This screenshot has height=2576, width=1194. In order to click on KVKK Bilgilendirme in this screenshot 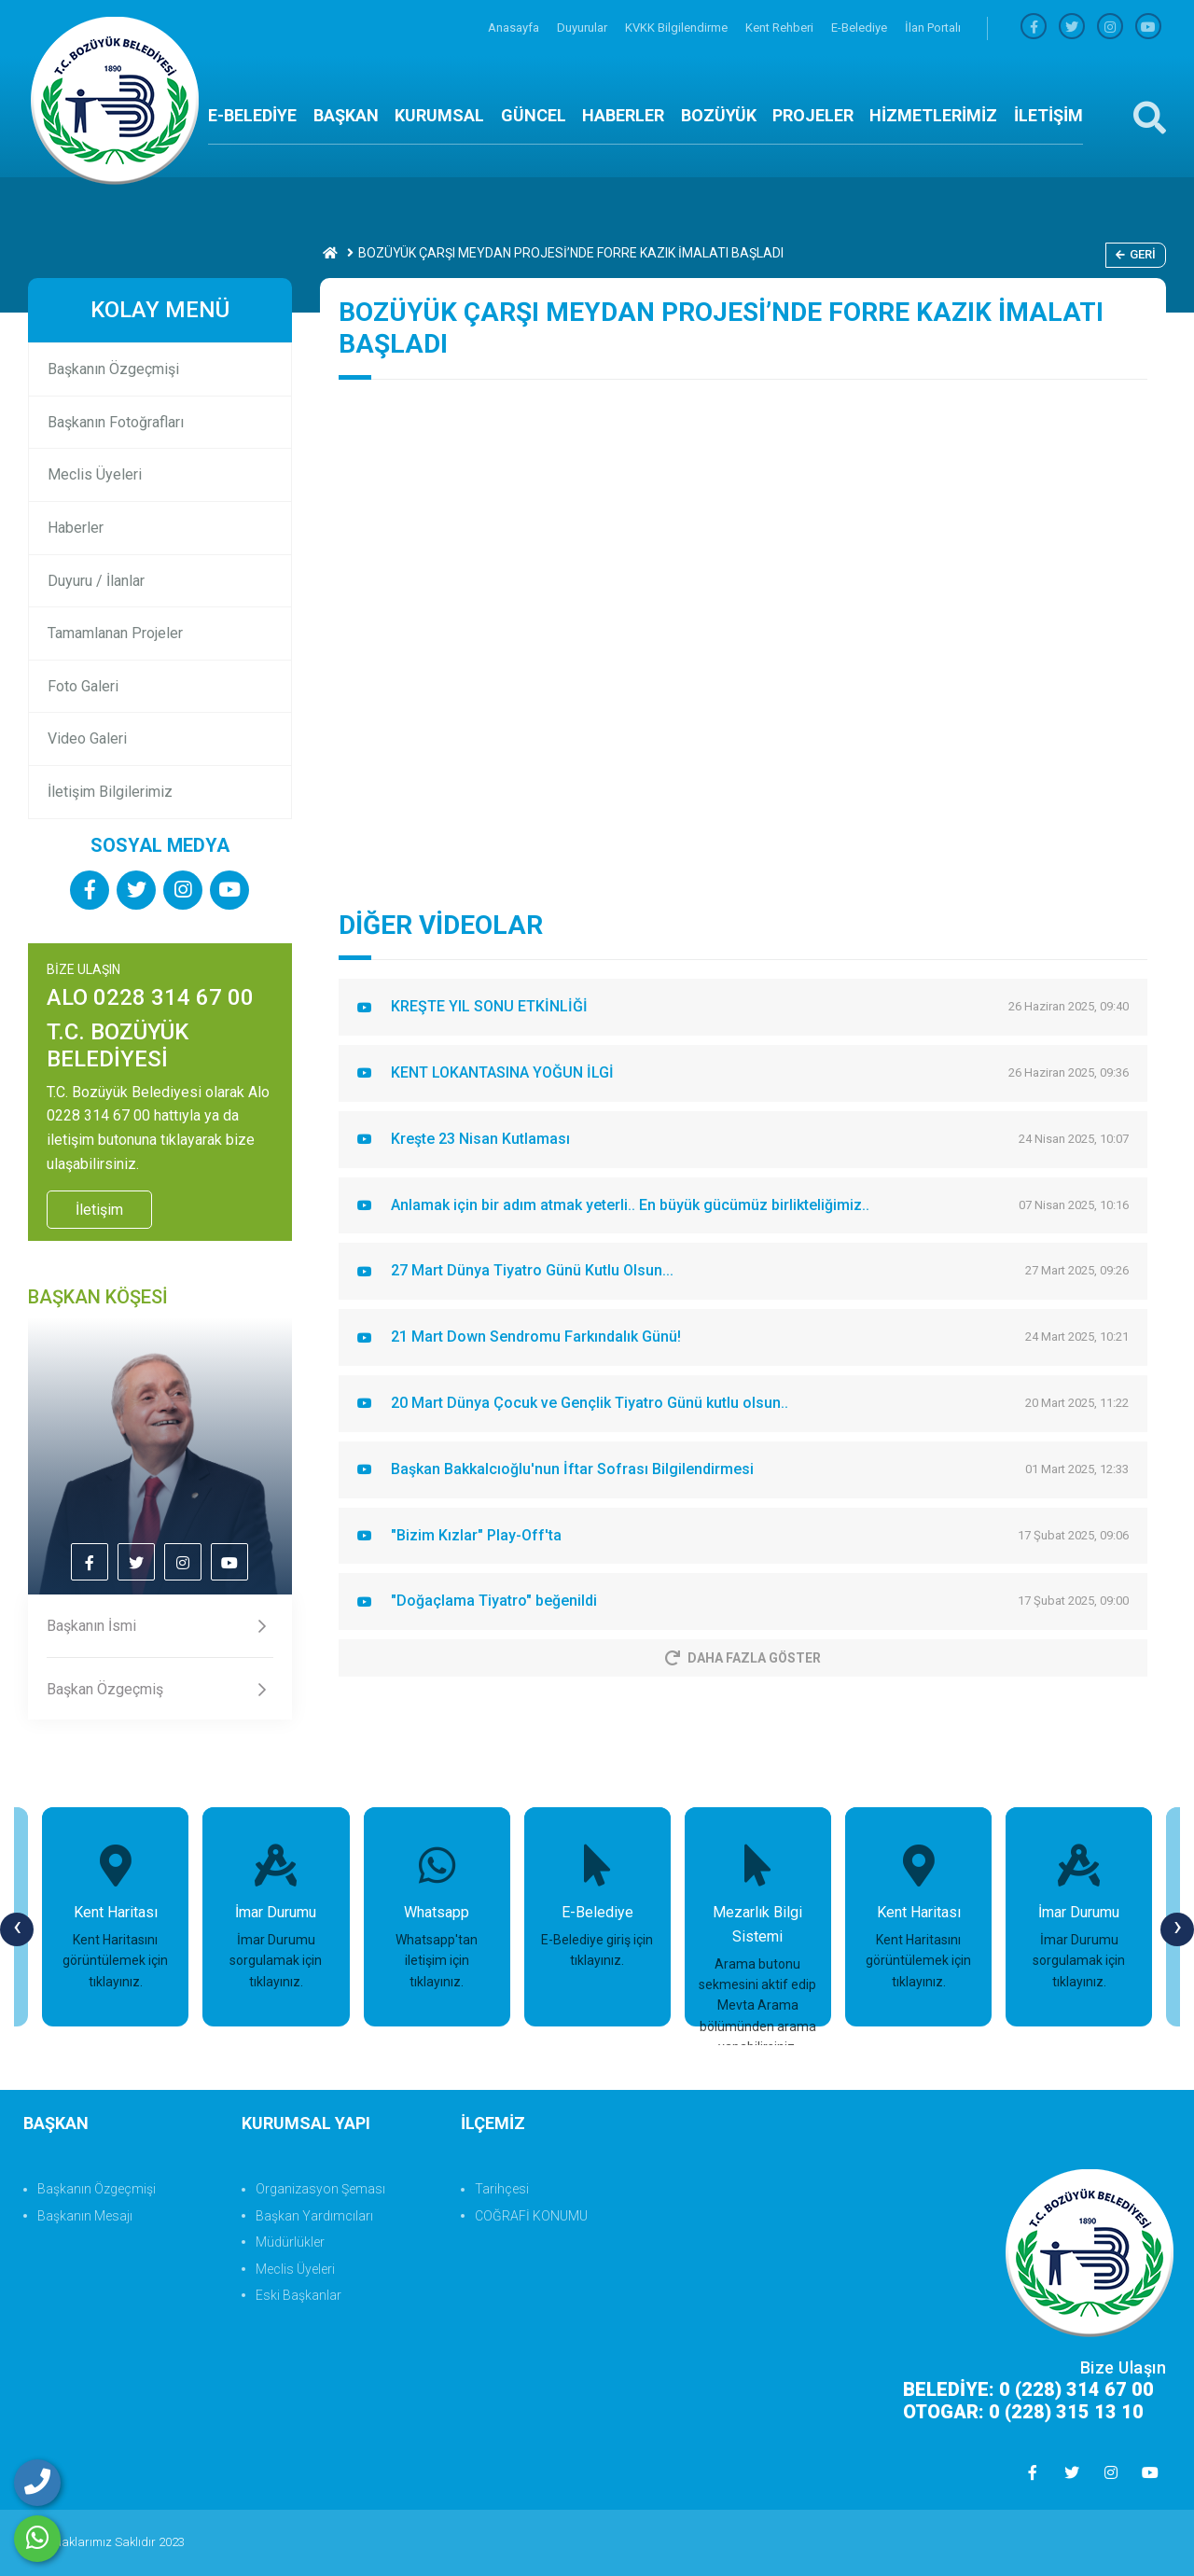, I will do `click(677, 28)`.